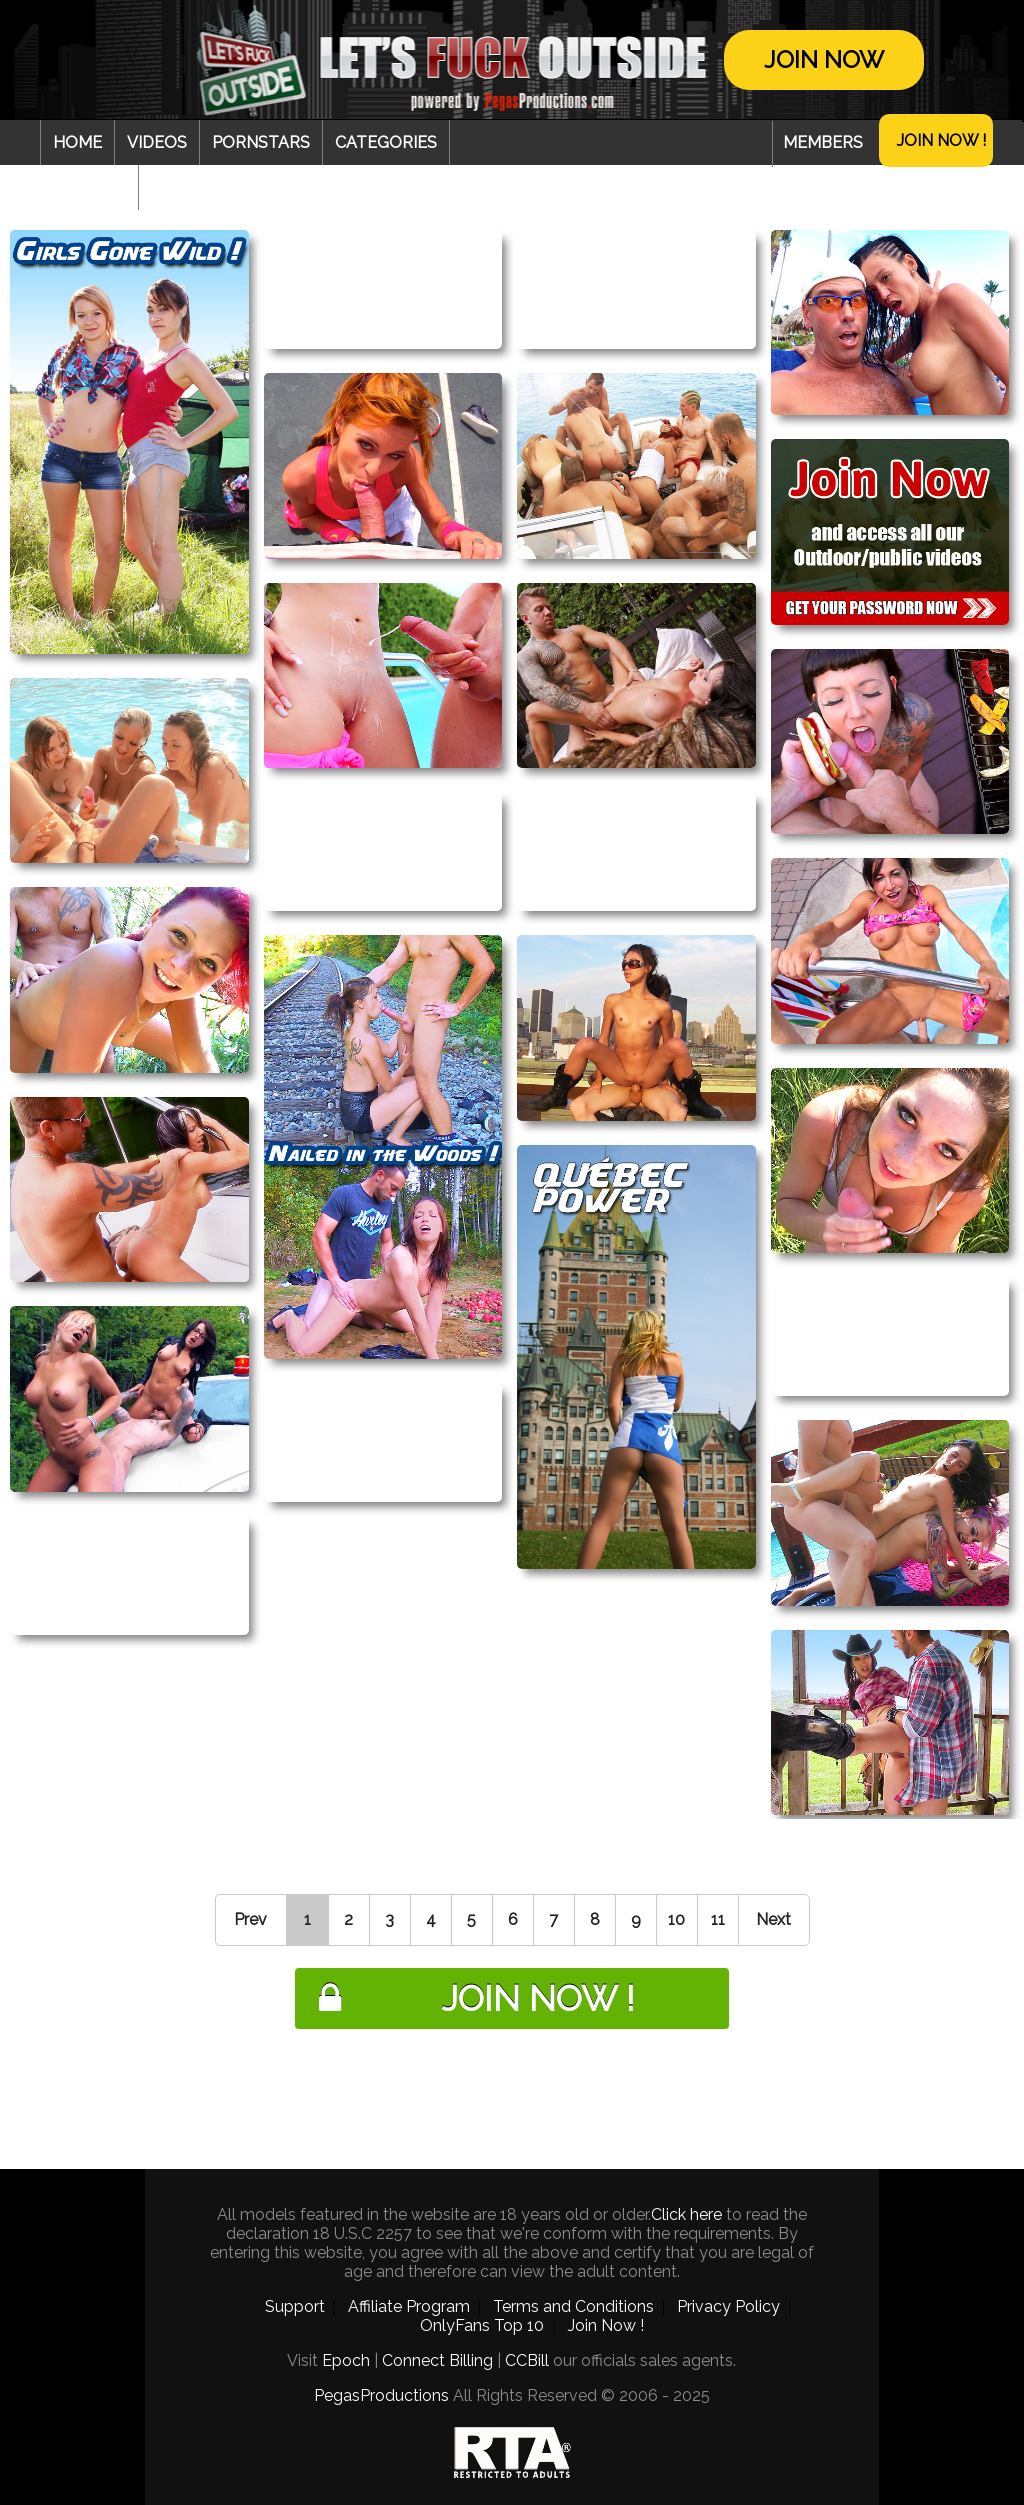  What do you see at coordinates (386, 142) in the screenshot?
I see `Categories` at bounding box center [386, 142].